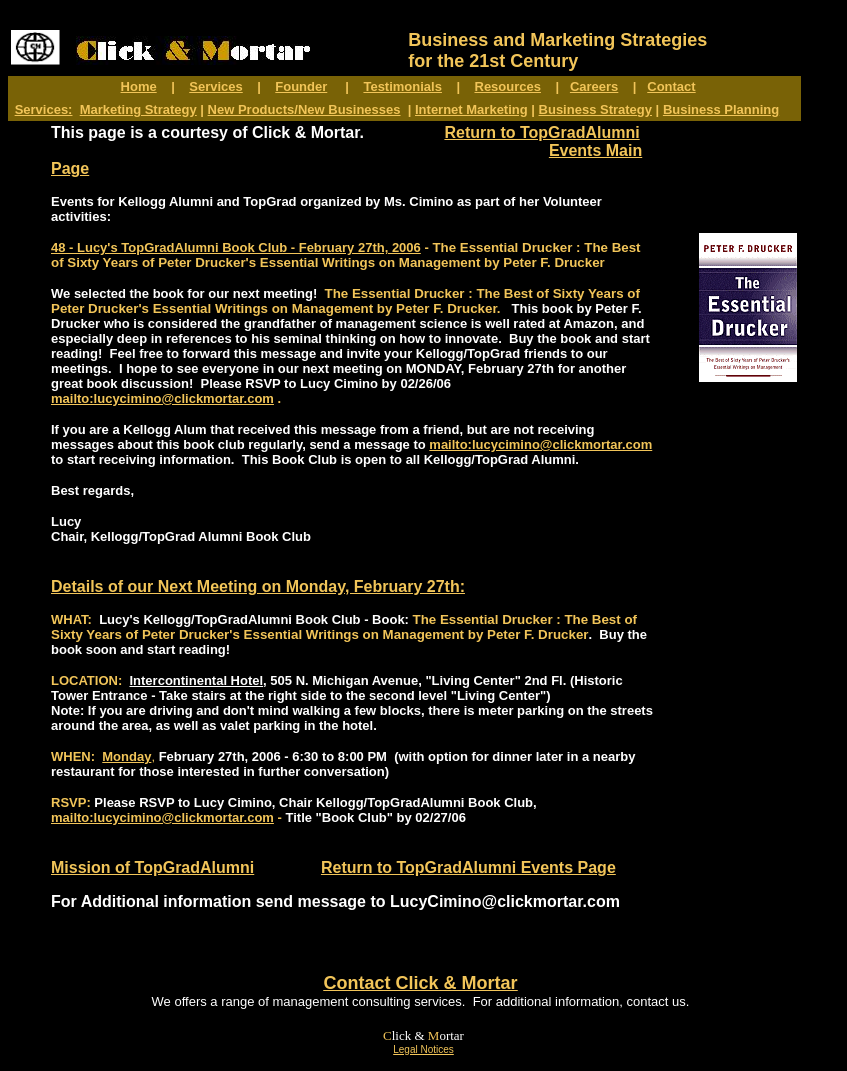 The height and width of the screenshot is (1071, 847). What do you see at coordinates (595, 109) in the screenshot?
I see `Business Strategy` at bounding box center [595, 109].